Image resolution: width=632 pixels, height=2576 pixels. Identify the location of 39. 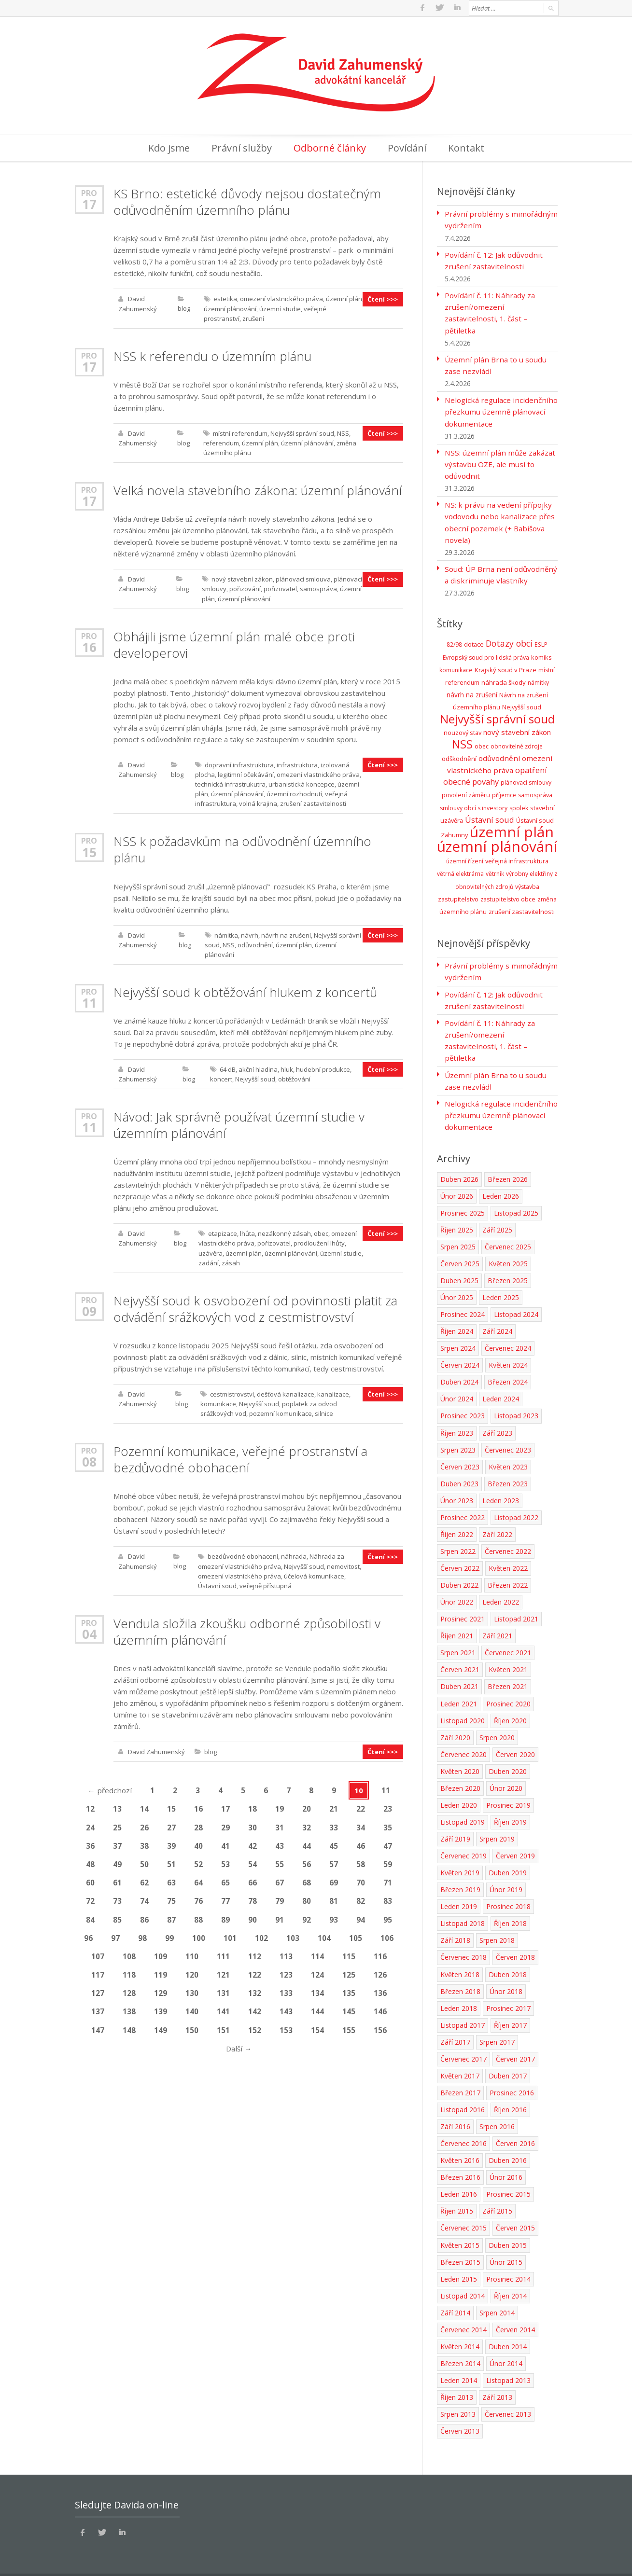
(171, 1842).